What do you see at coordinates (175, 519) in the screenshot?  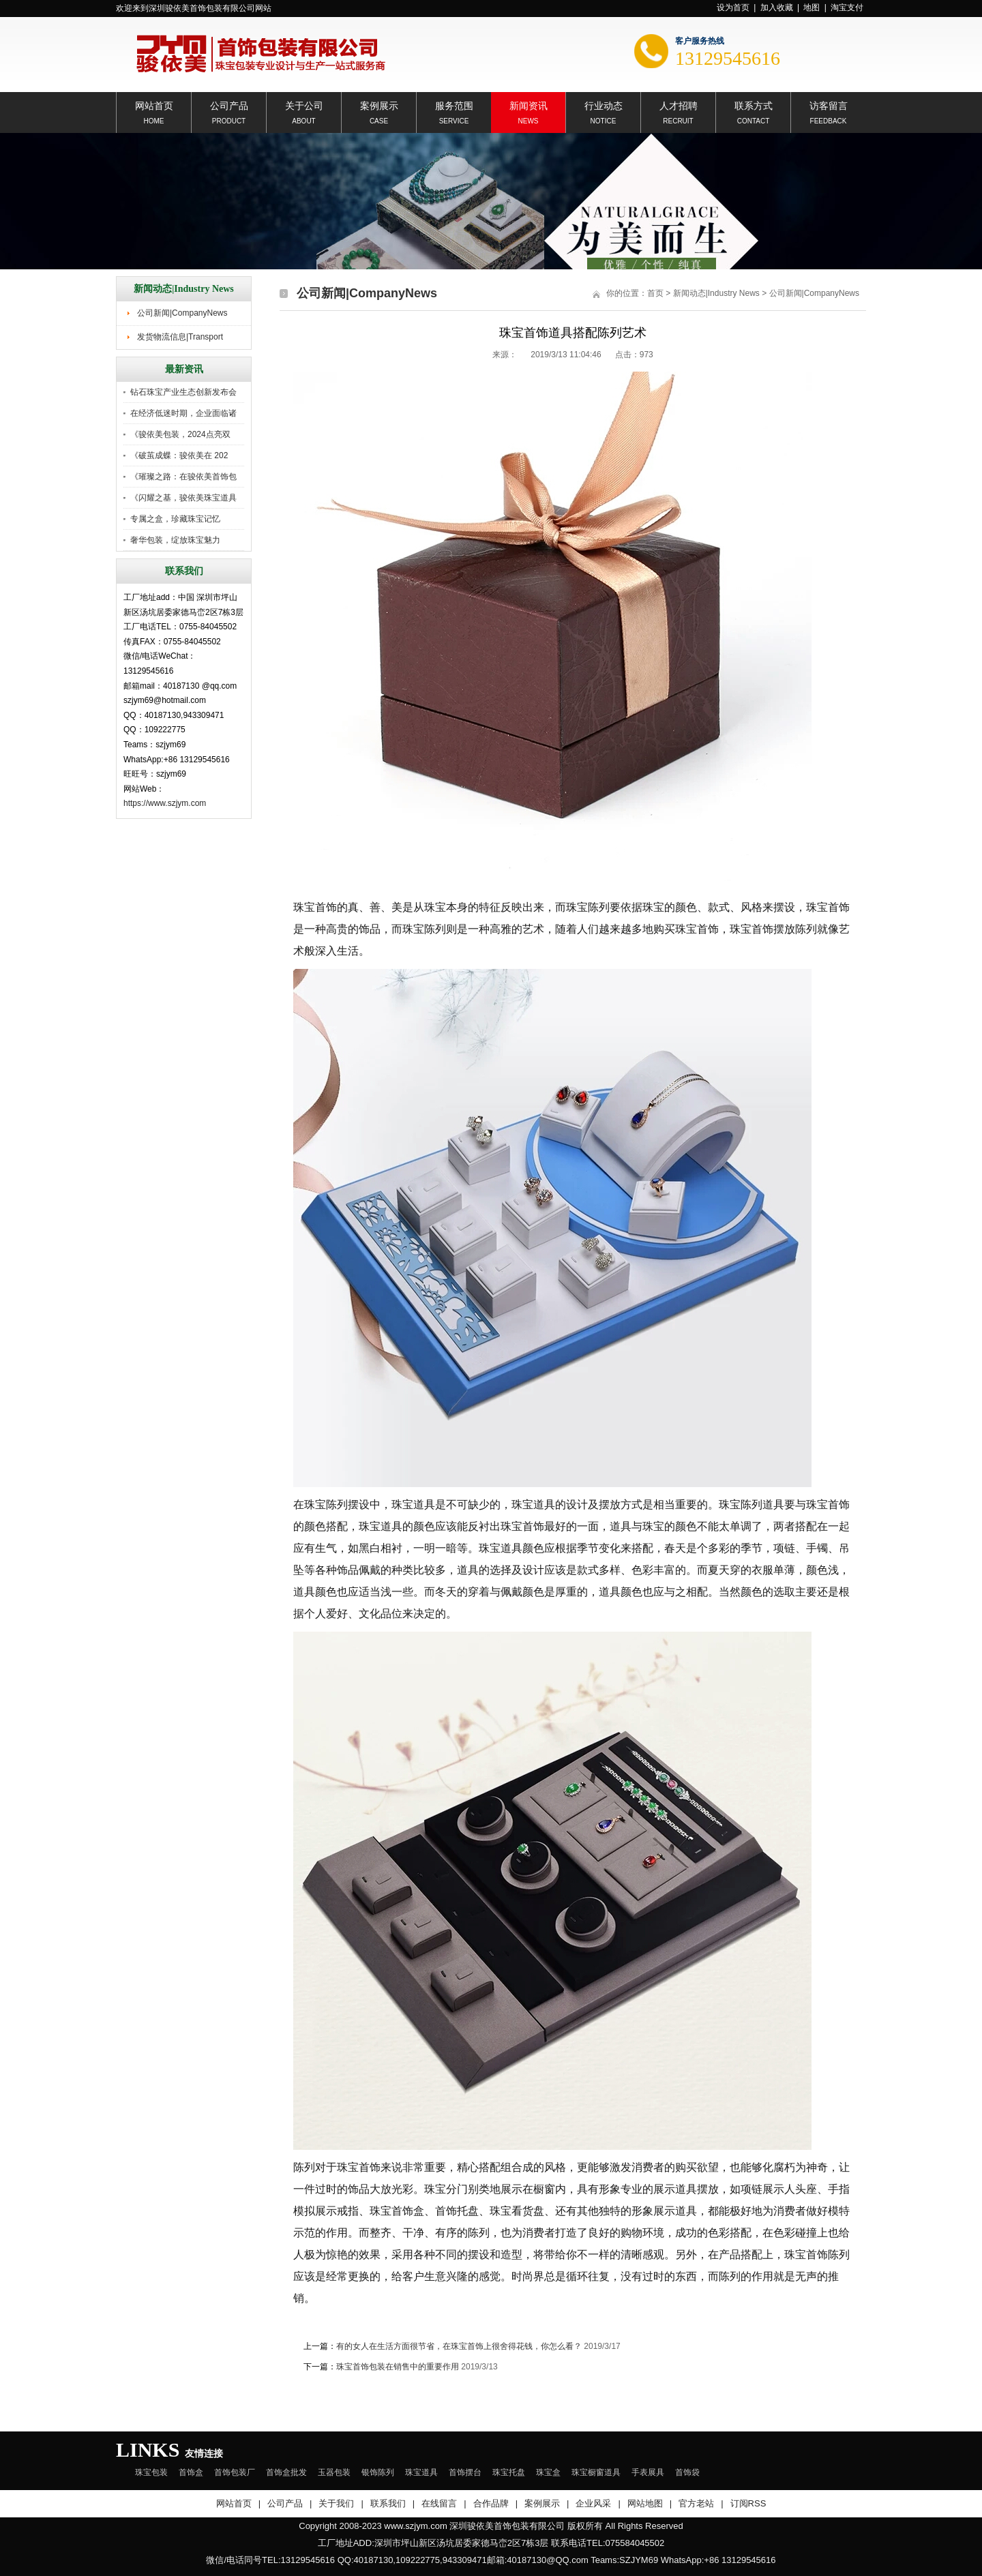 I see `专属之盒，珍藏珠宝记忆` at bounding box center [175, 519].